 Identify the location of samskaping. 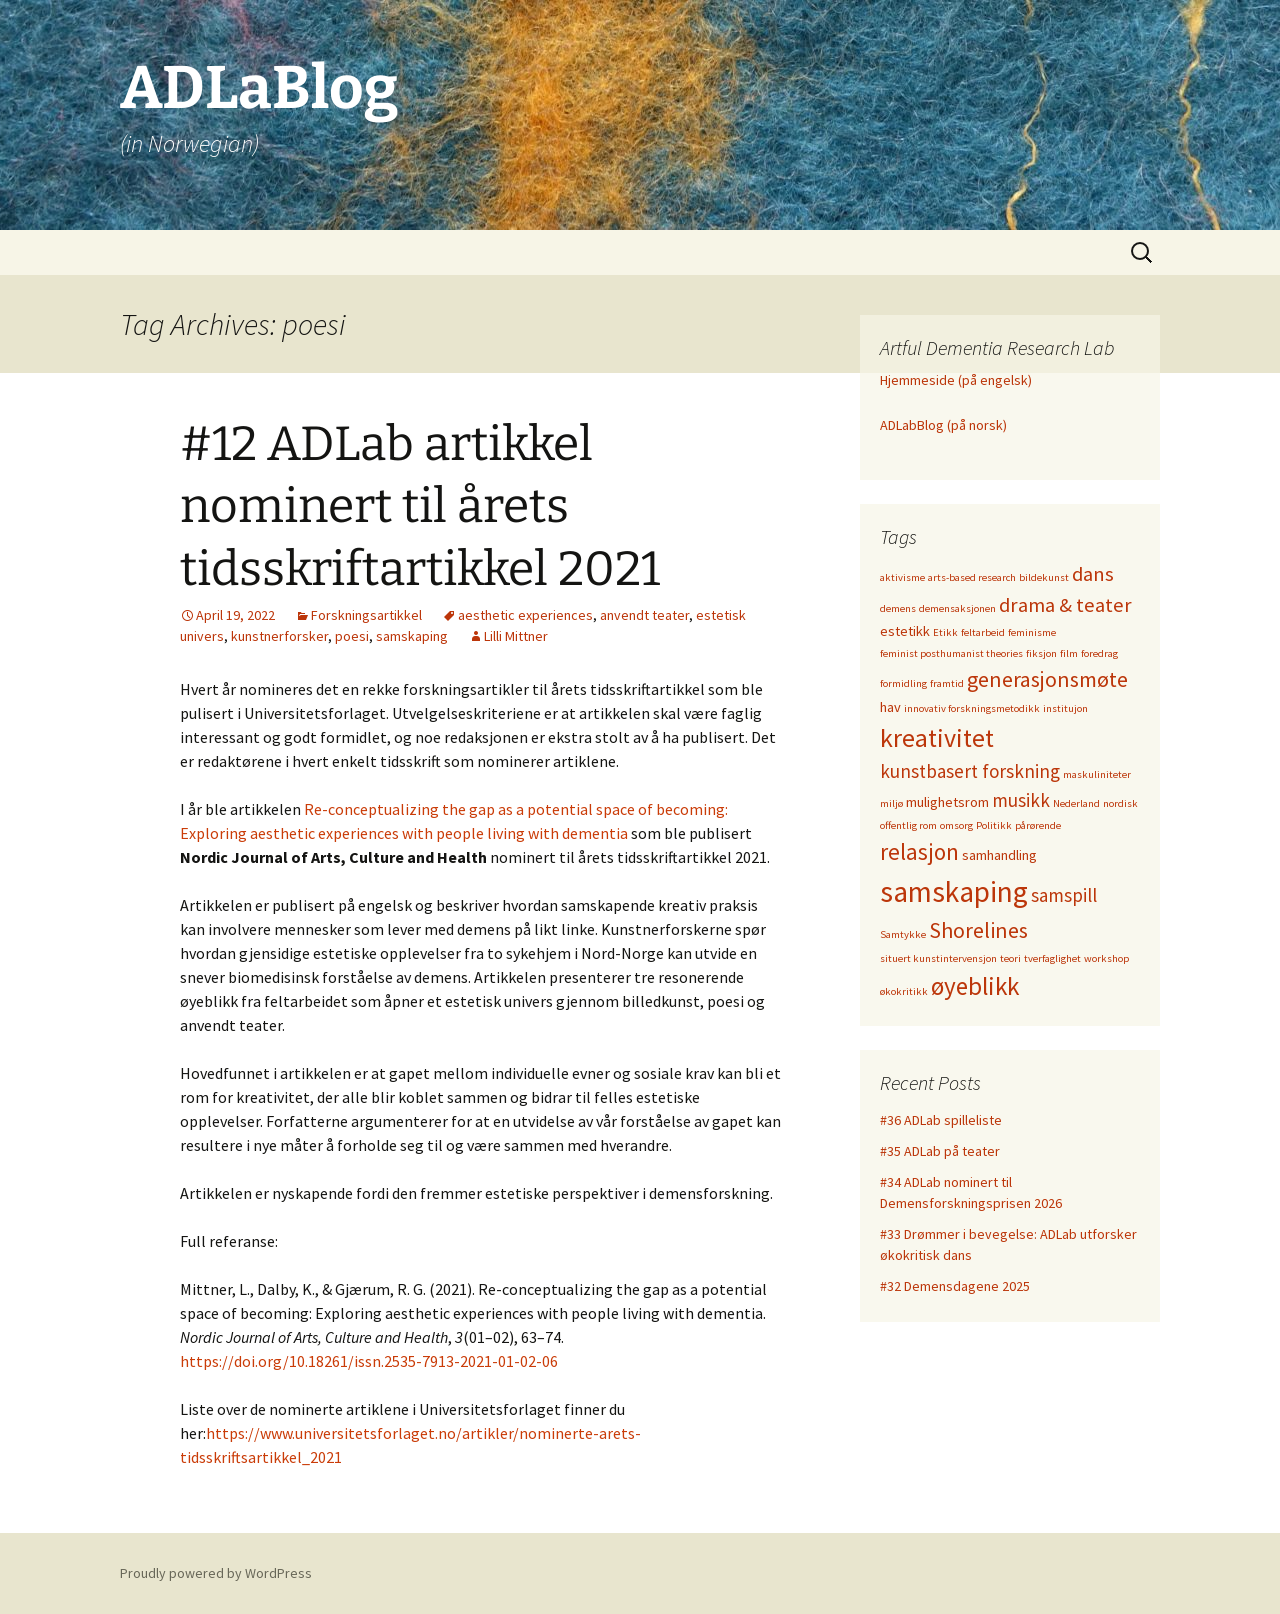
(412, 636).